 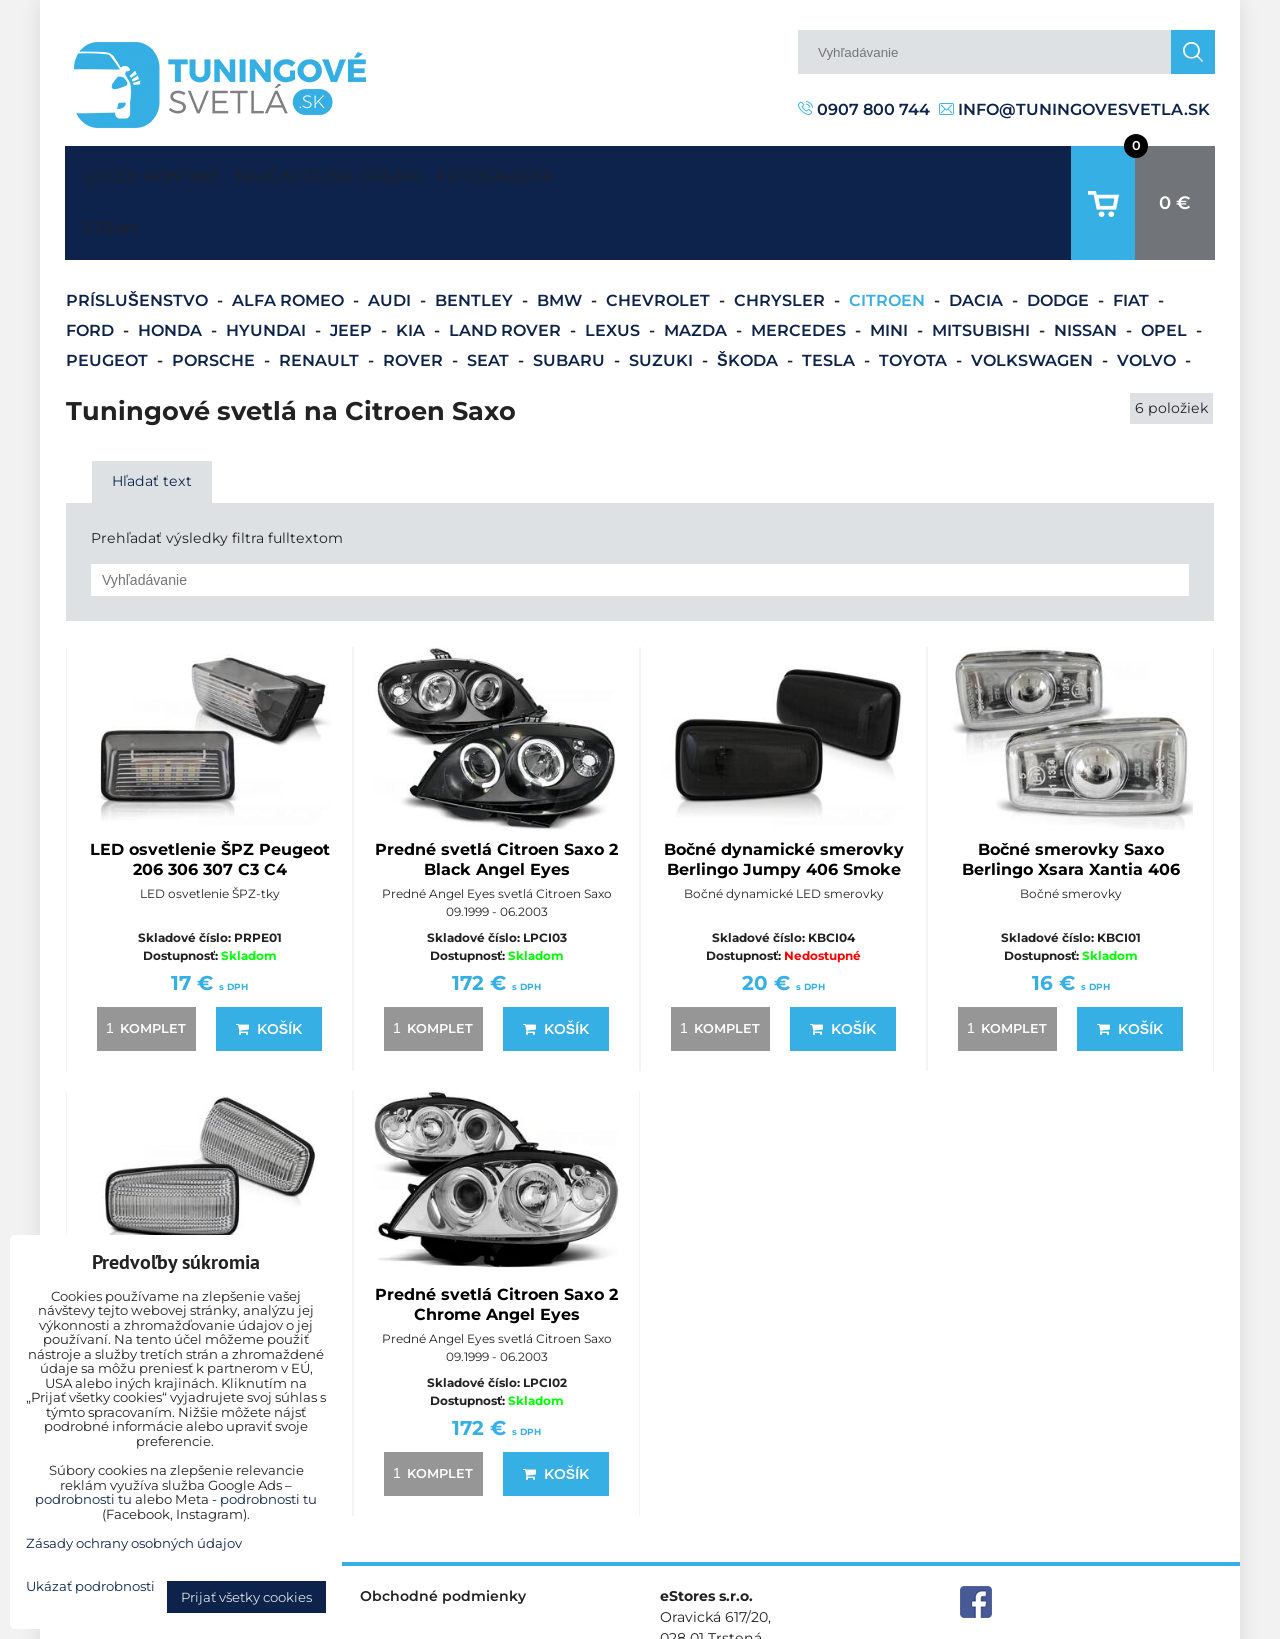 I want to click on 0907 800 744, so click(x=864, y=109).